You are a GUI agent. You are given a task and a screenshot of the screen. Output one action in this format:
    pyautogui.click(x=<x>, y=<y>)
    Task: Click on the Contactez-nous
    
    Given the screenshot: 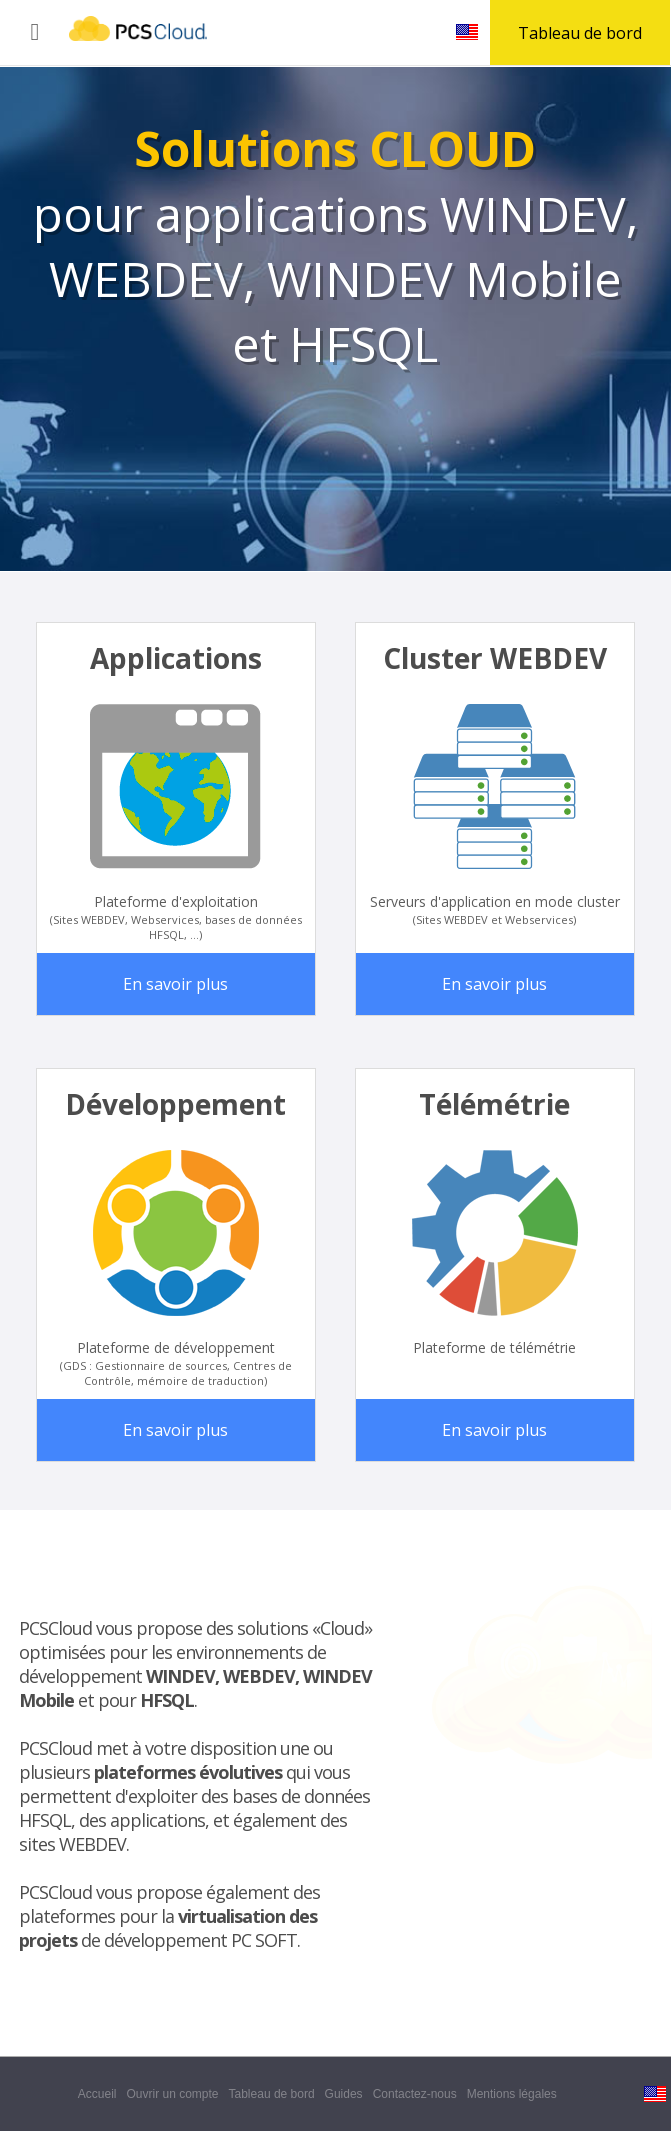 What is the action you would take?
    pyautogui.click(x=415, y=2094)
    